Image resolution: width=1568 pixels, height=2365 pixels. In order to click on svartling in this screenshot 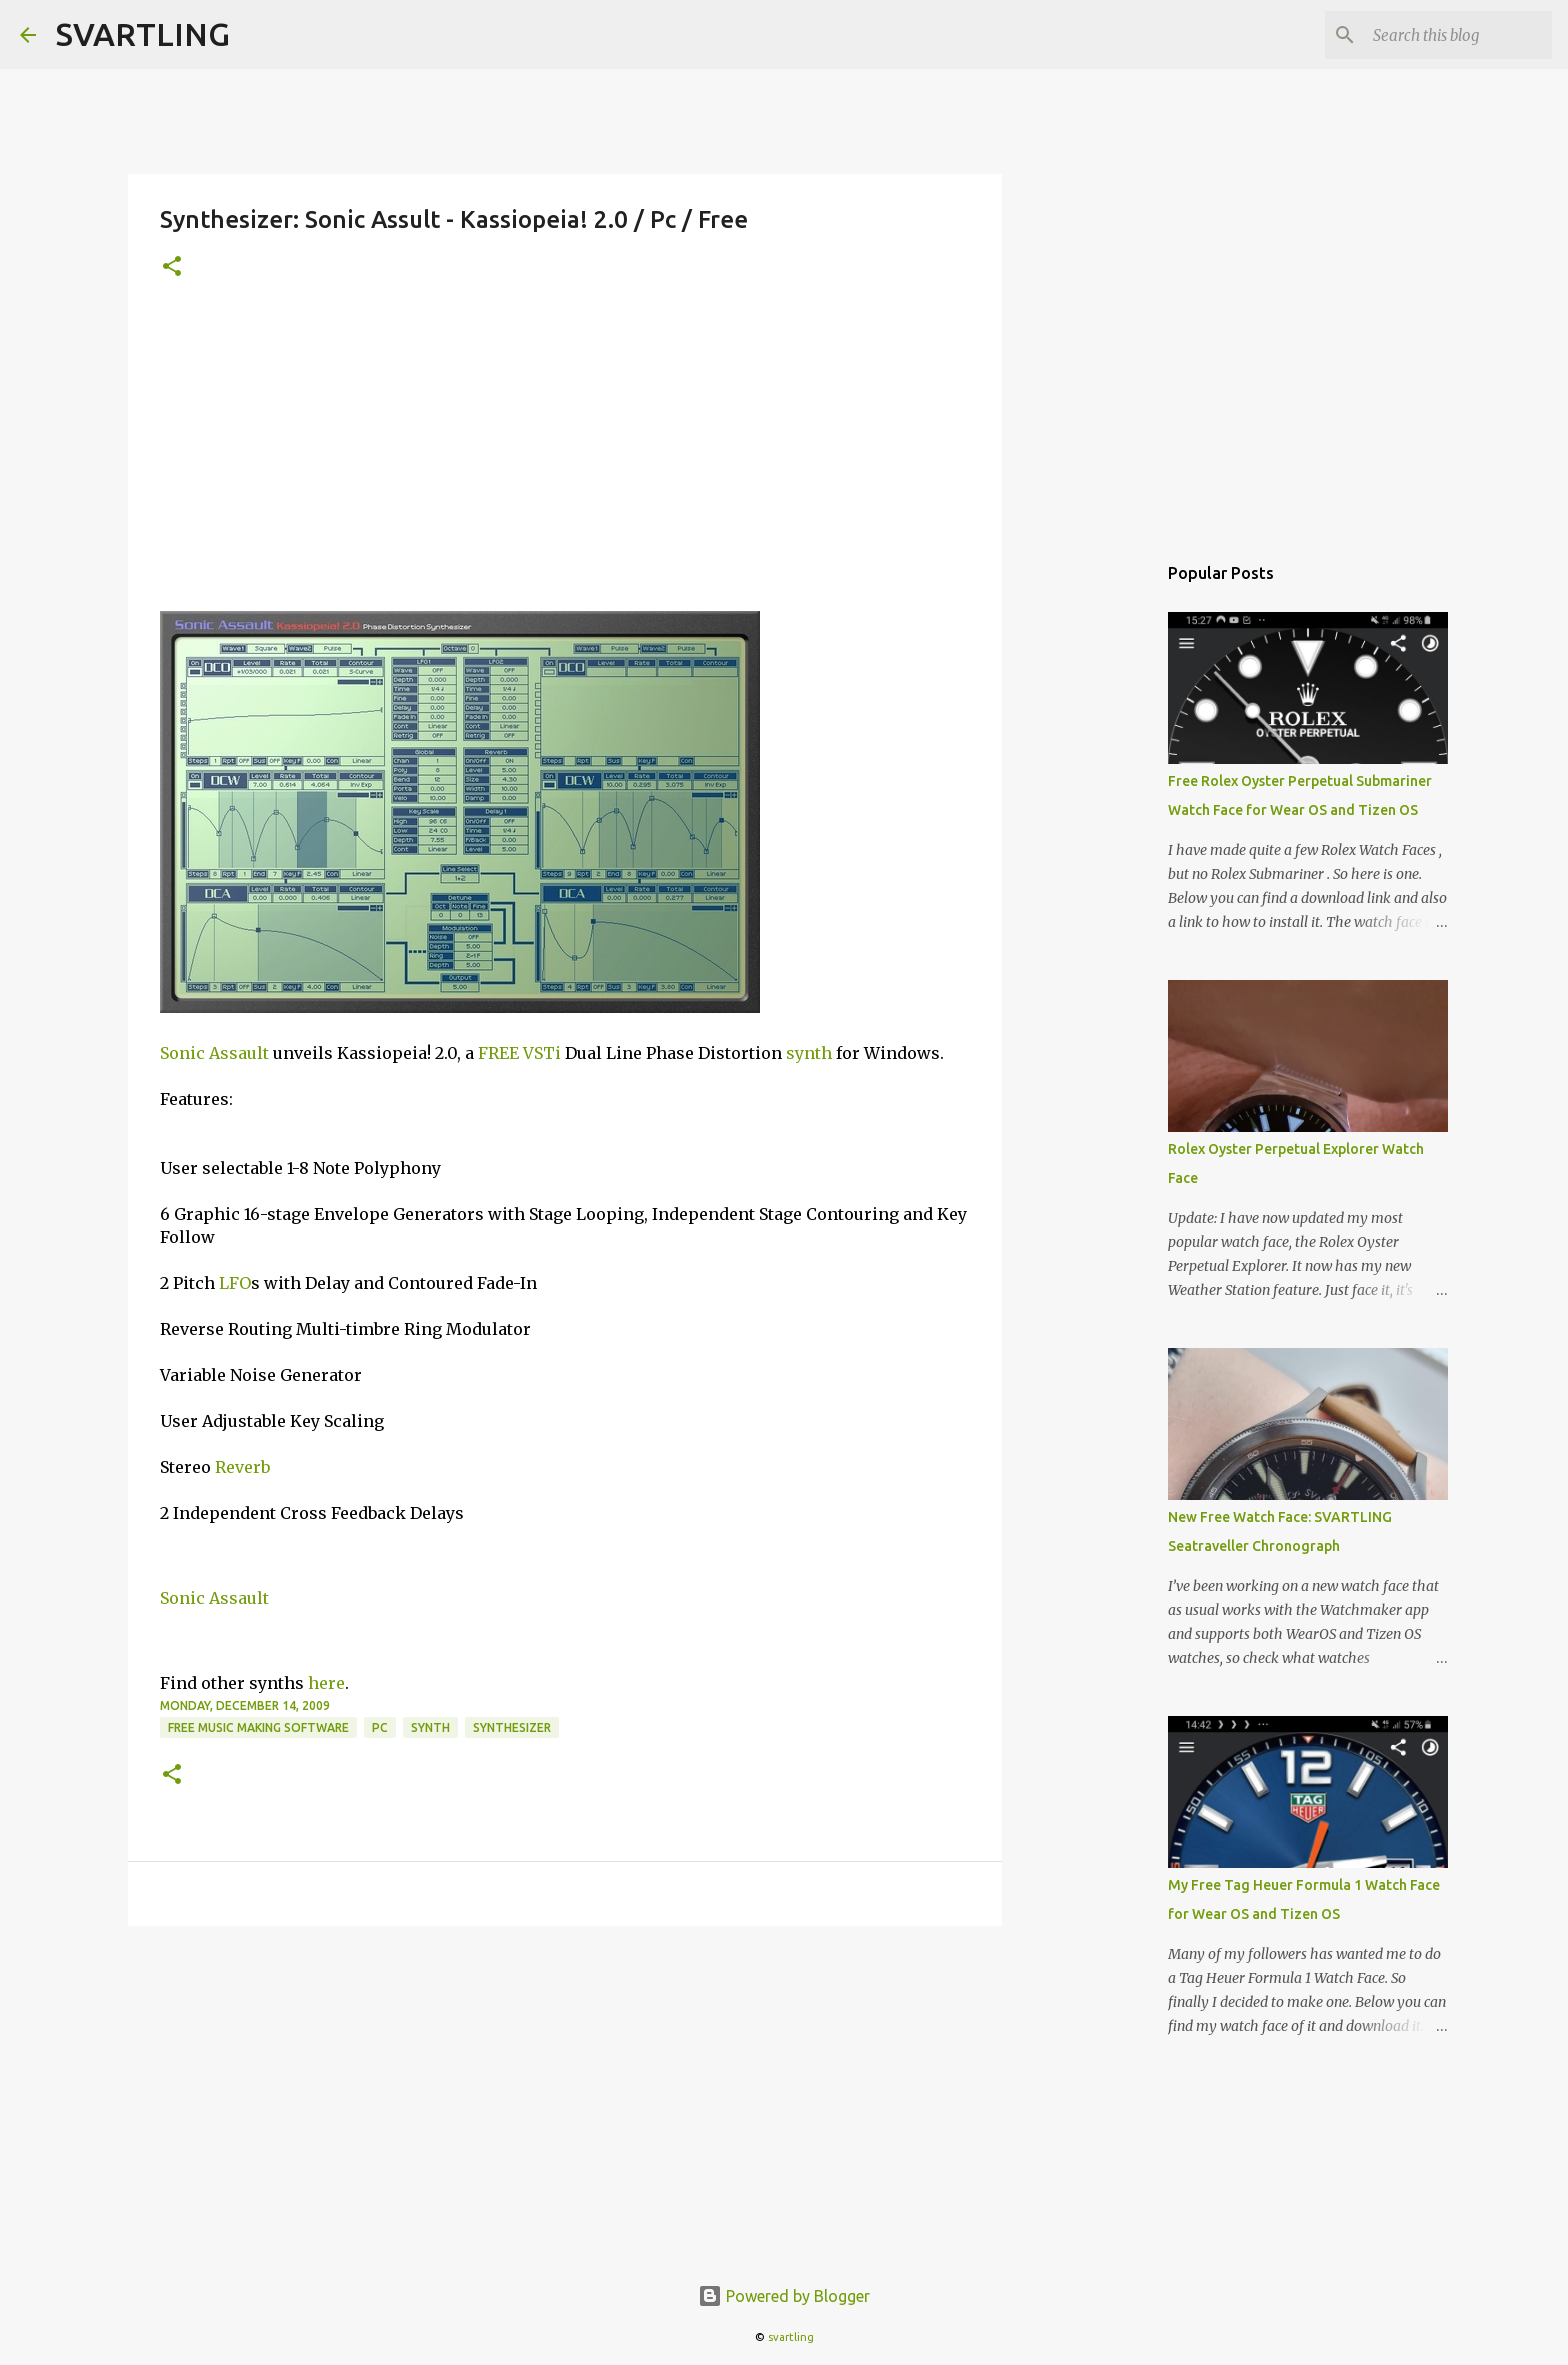, I will do `click(791, 2337)`.